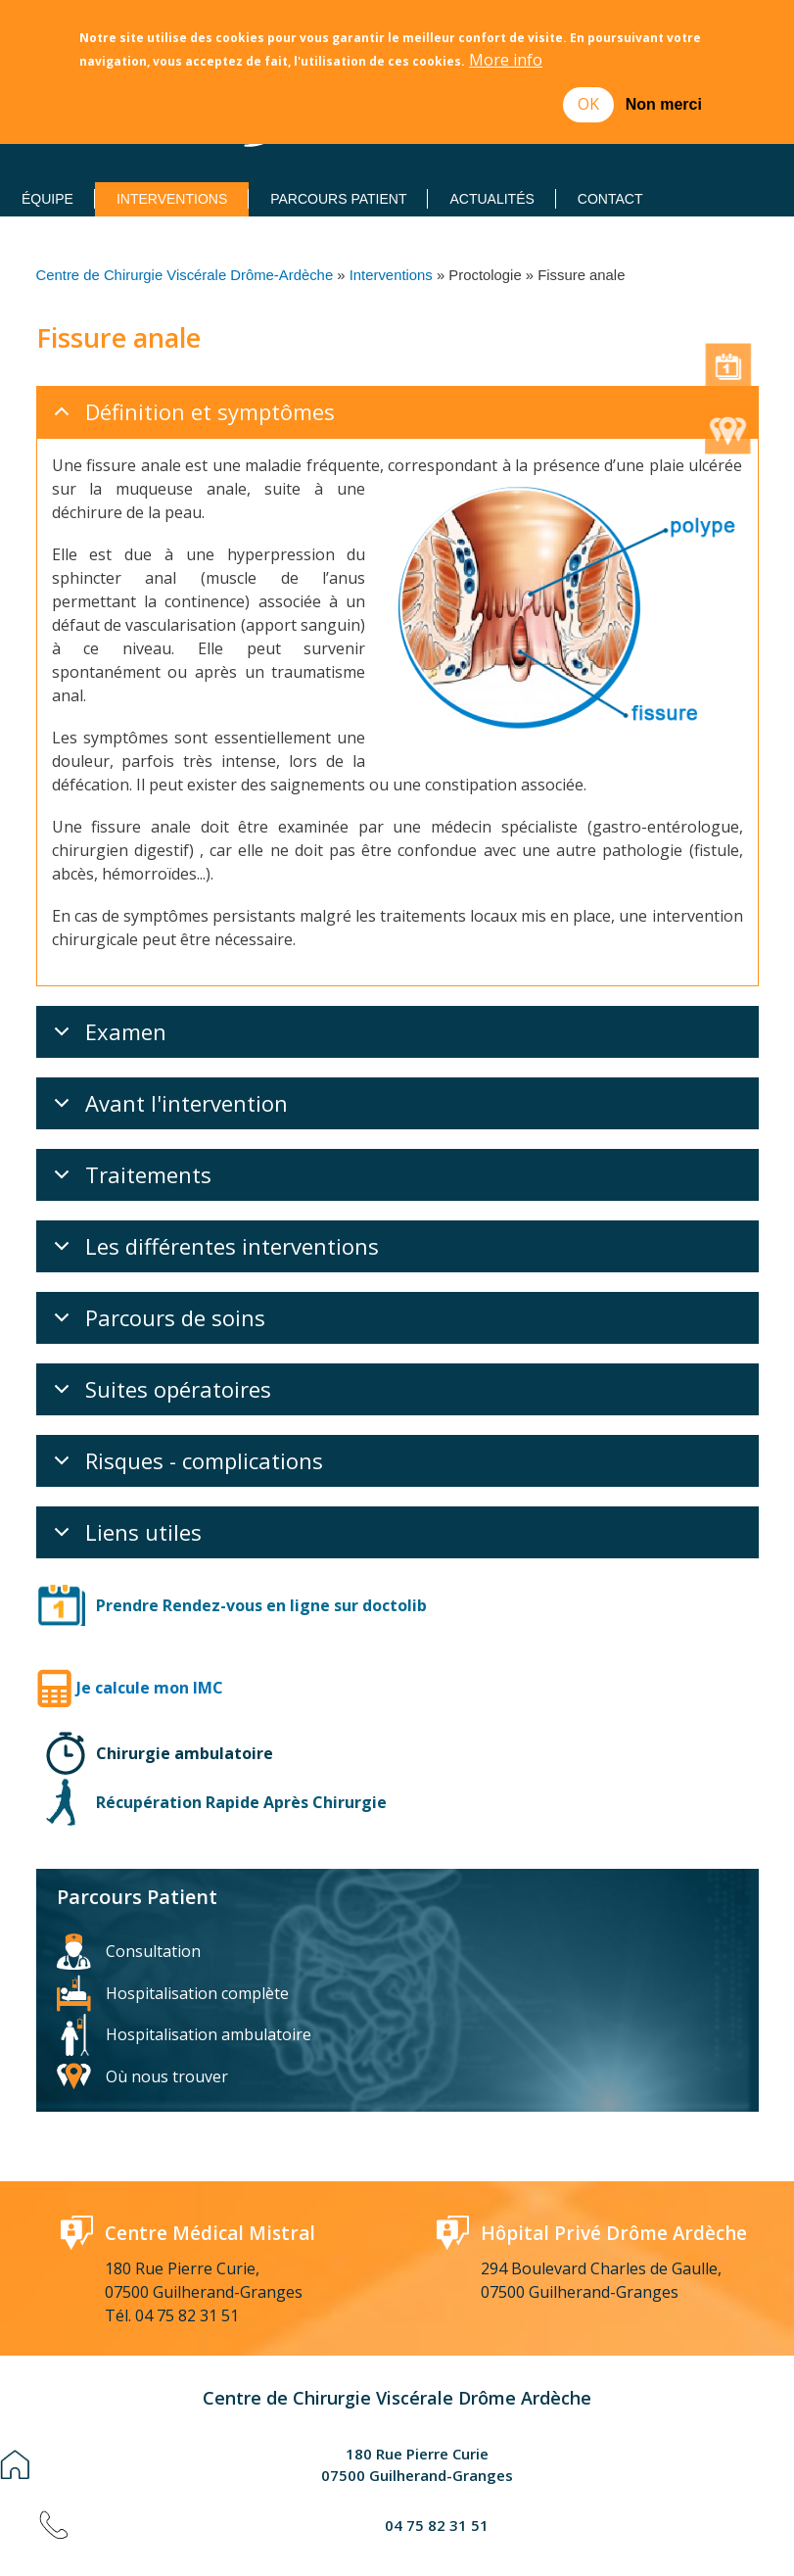 The height and width of the screenshot is (2576, 794). I want to click on Parcours Patient [menuitem], so click(338, 199).